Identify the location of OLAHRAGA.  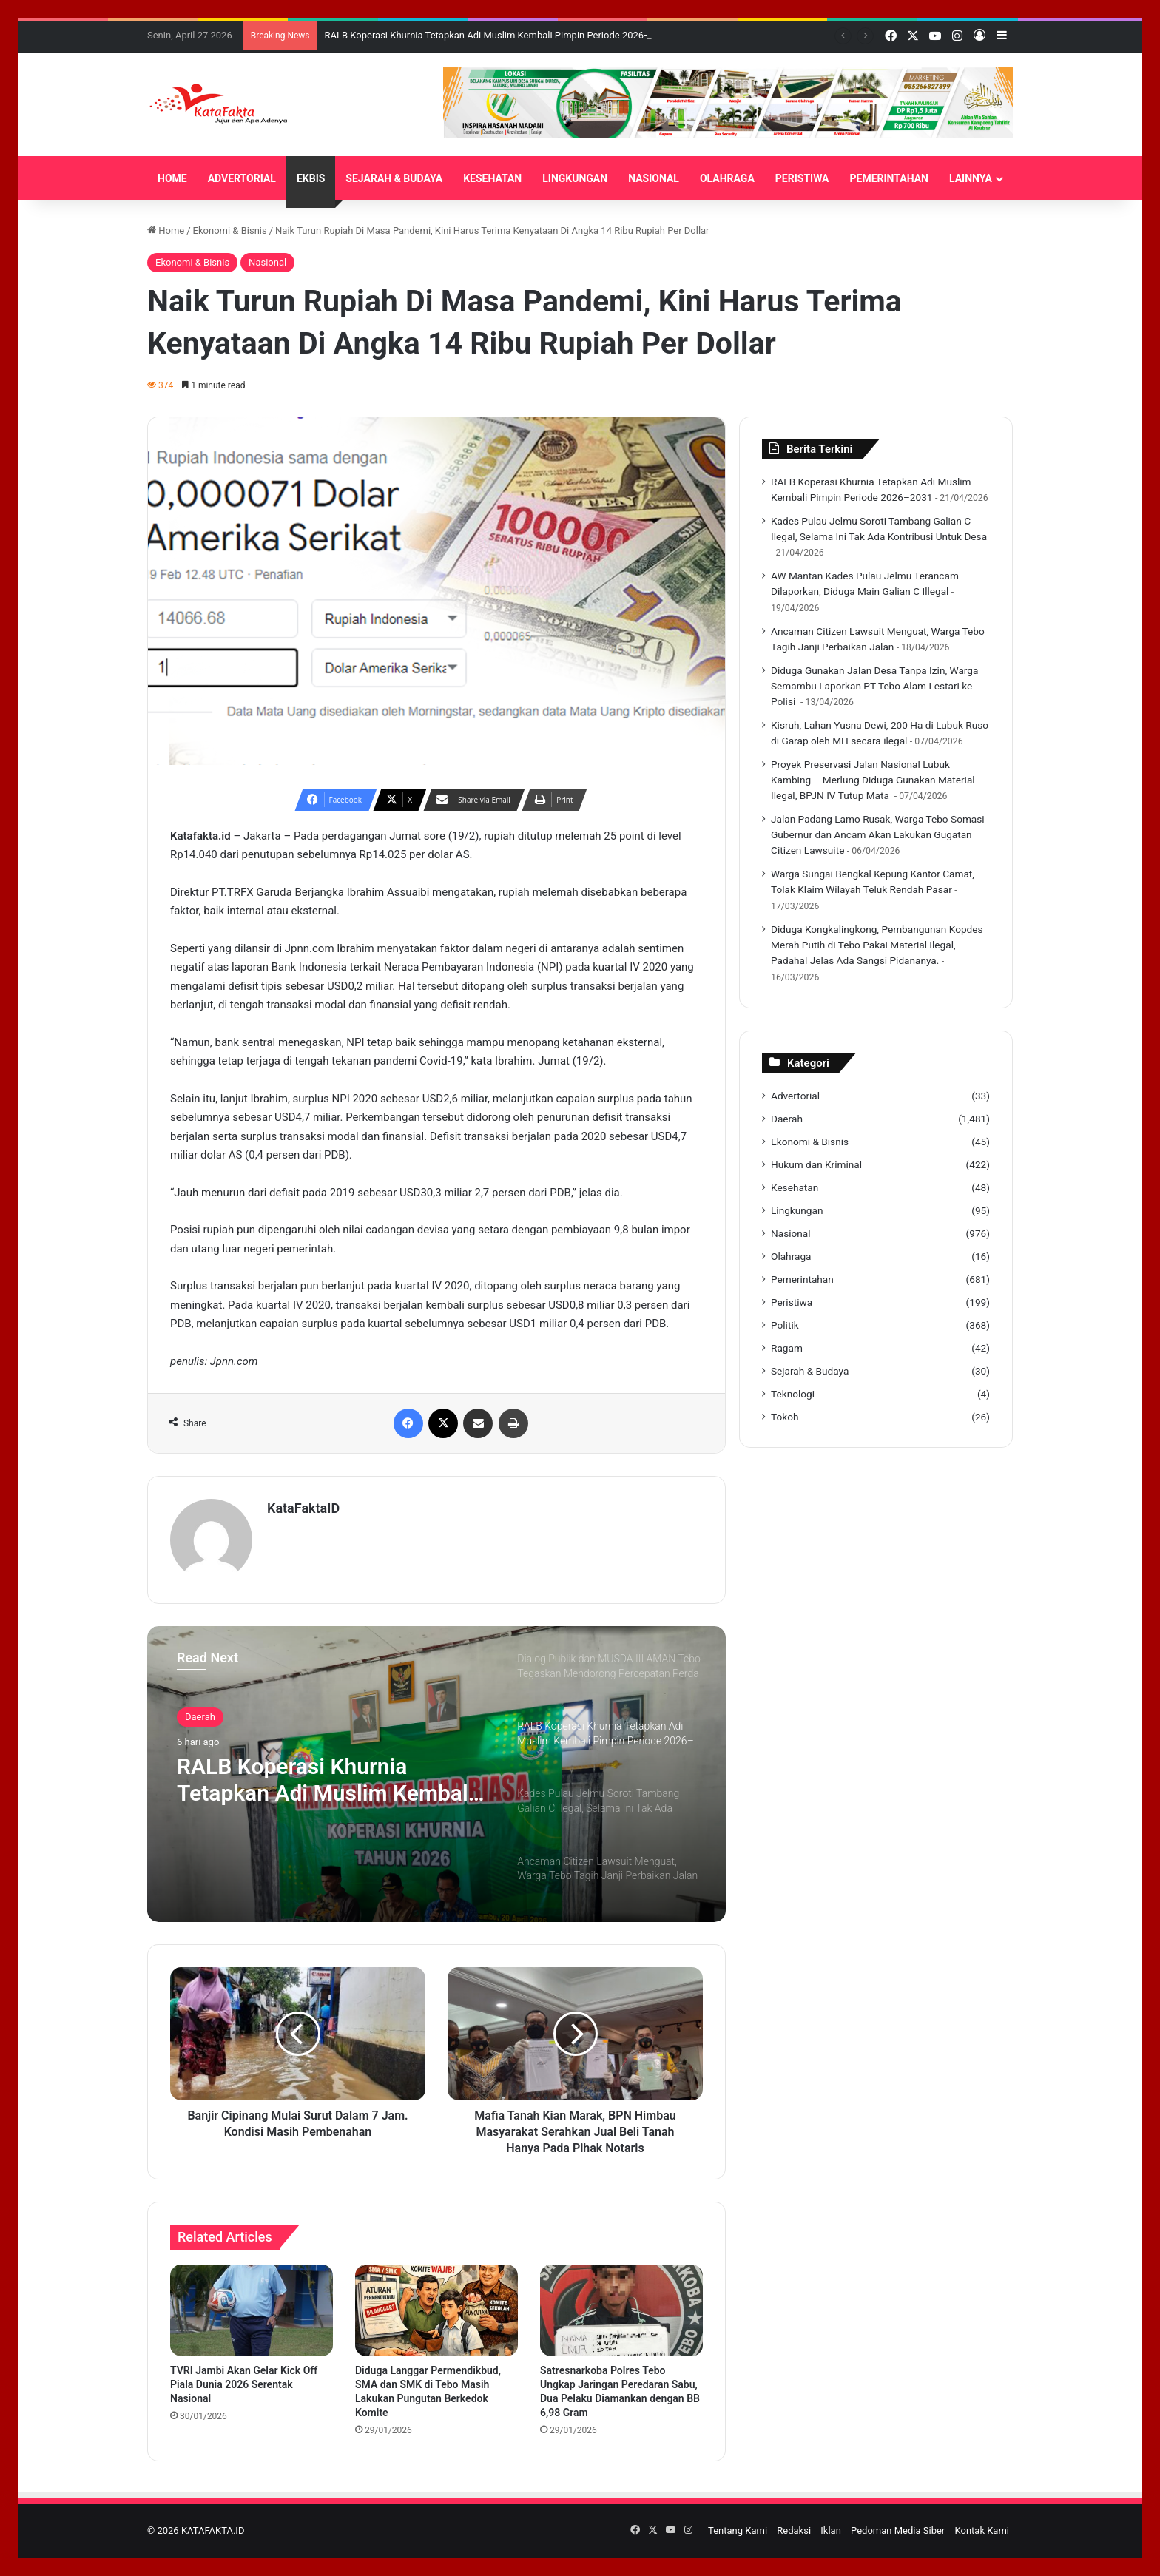
(727, 178).